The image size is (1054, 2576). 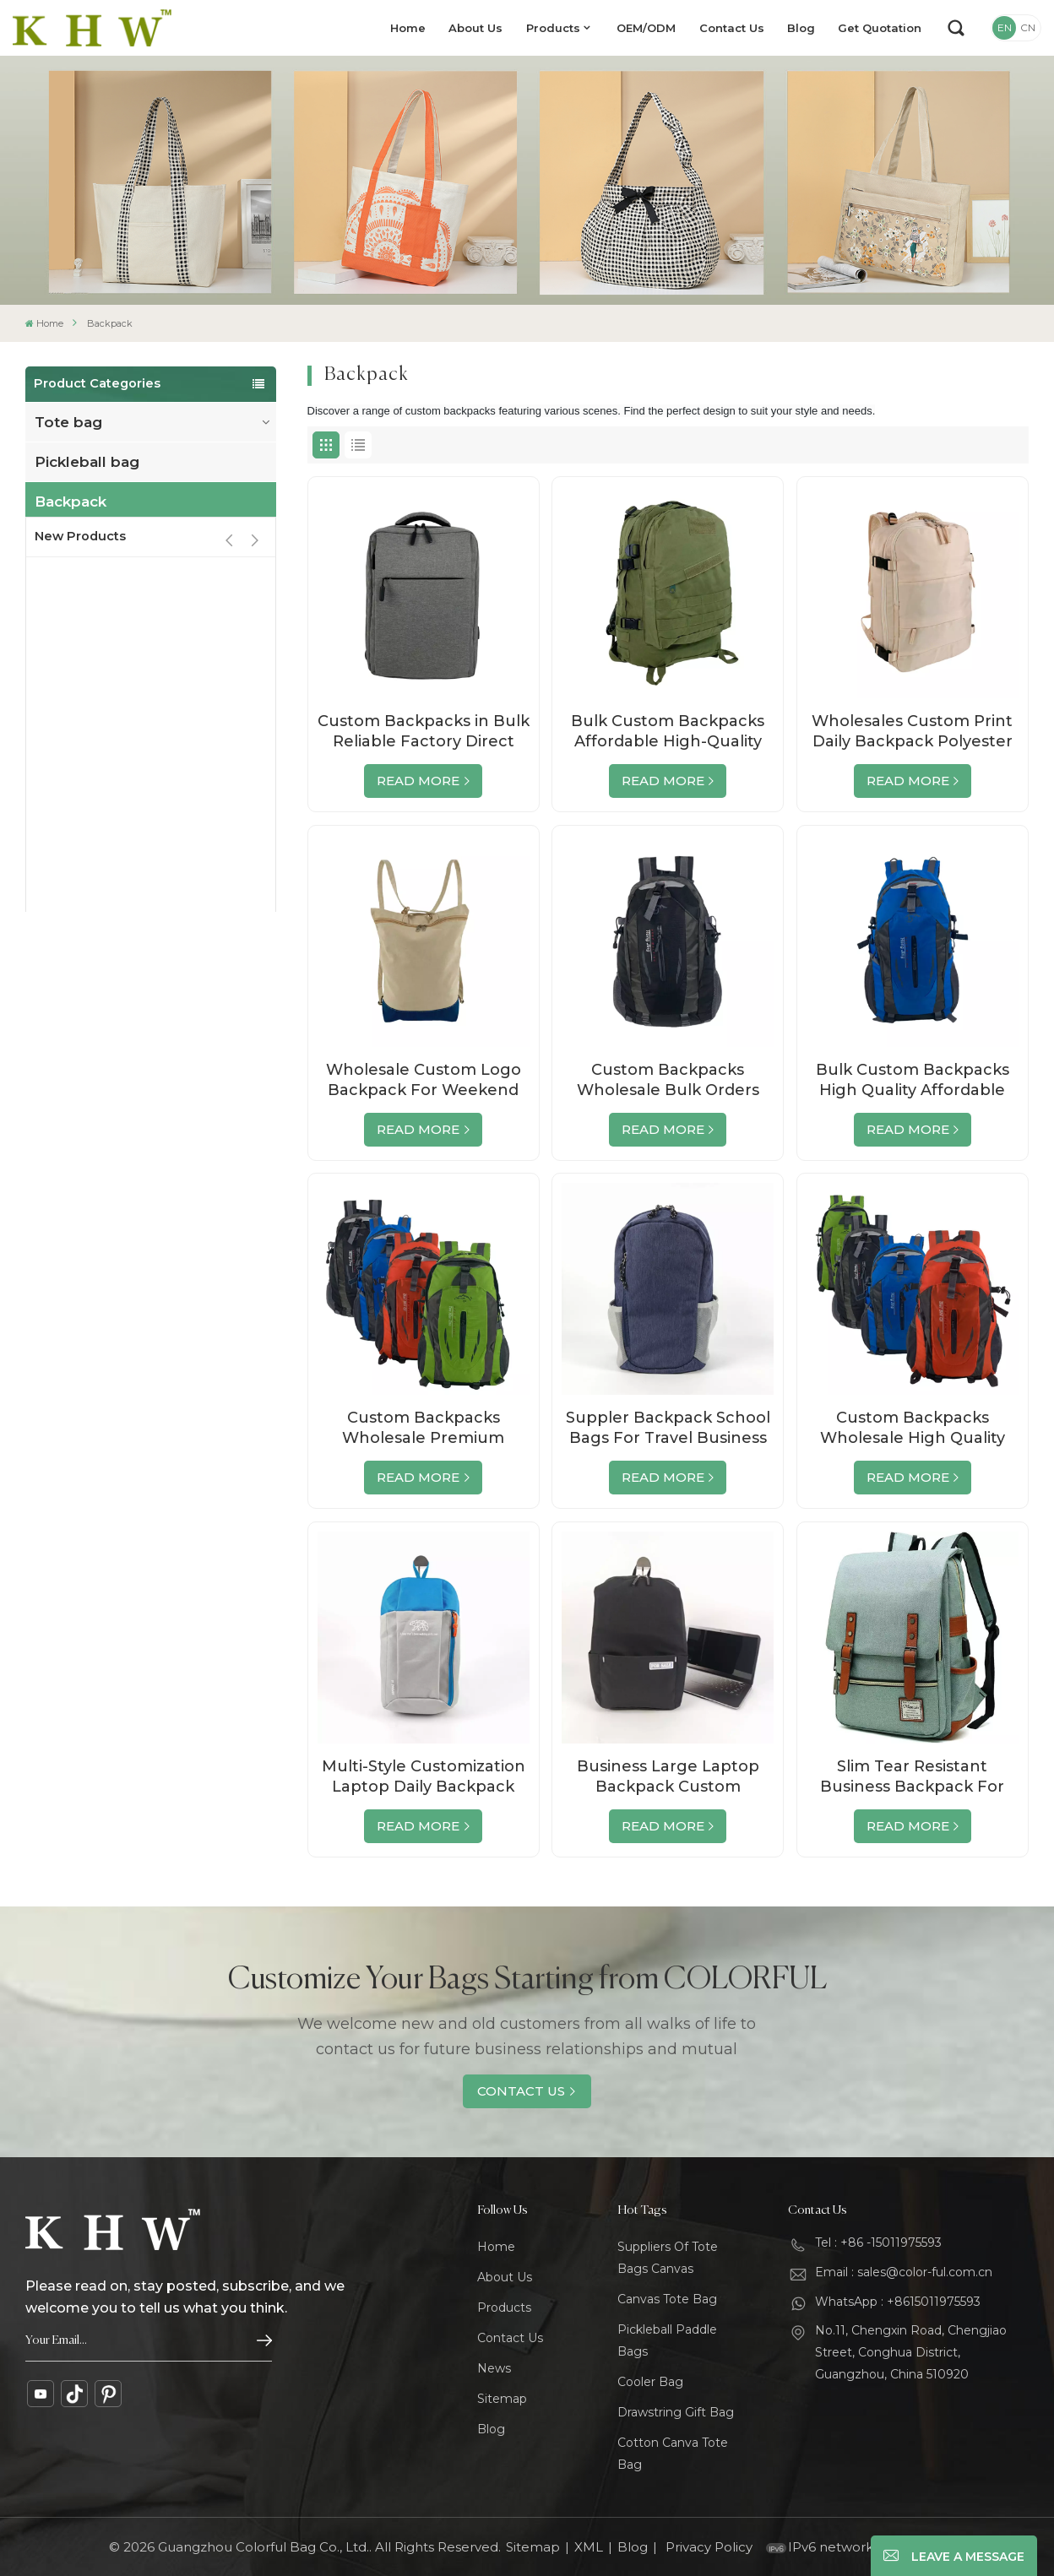 What do you see at coordinates (92, 620) in the screenshot?
I see `Drawstring bag` at bounding box center [92, 620].